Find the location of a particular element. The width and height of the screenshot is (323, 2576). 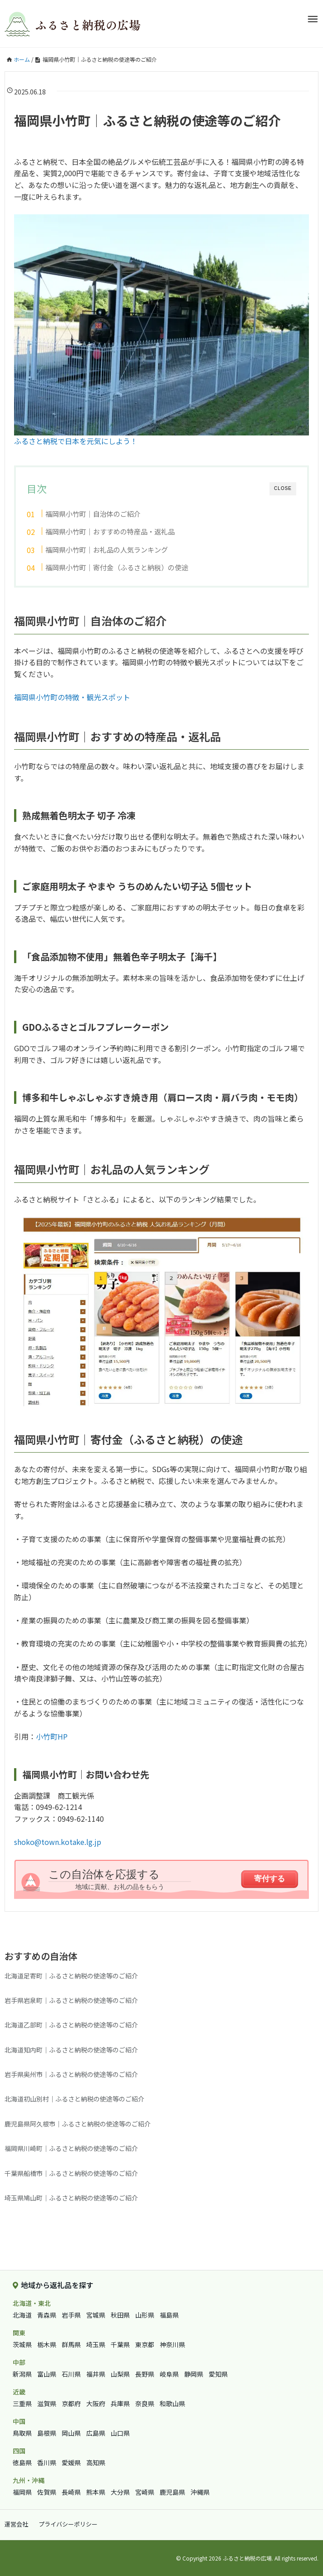

プライバシーポリシー is located at coordinates (68, 2524).